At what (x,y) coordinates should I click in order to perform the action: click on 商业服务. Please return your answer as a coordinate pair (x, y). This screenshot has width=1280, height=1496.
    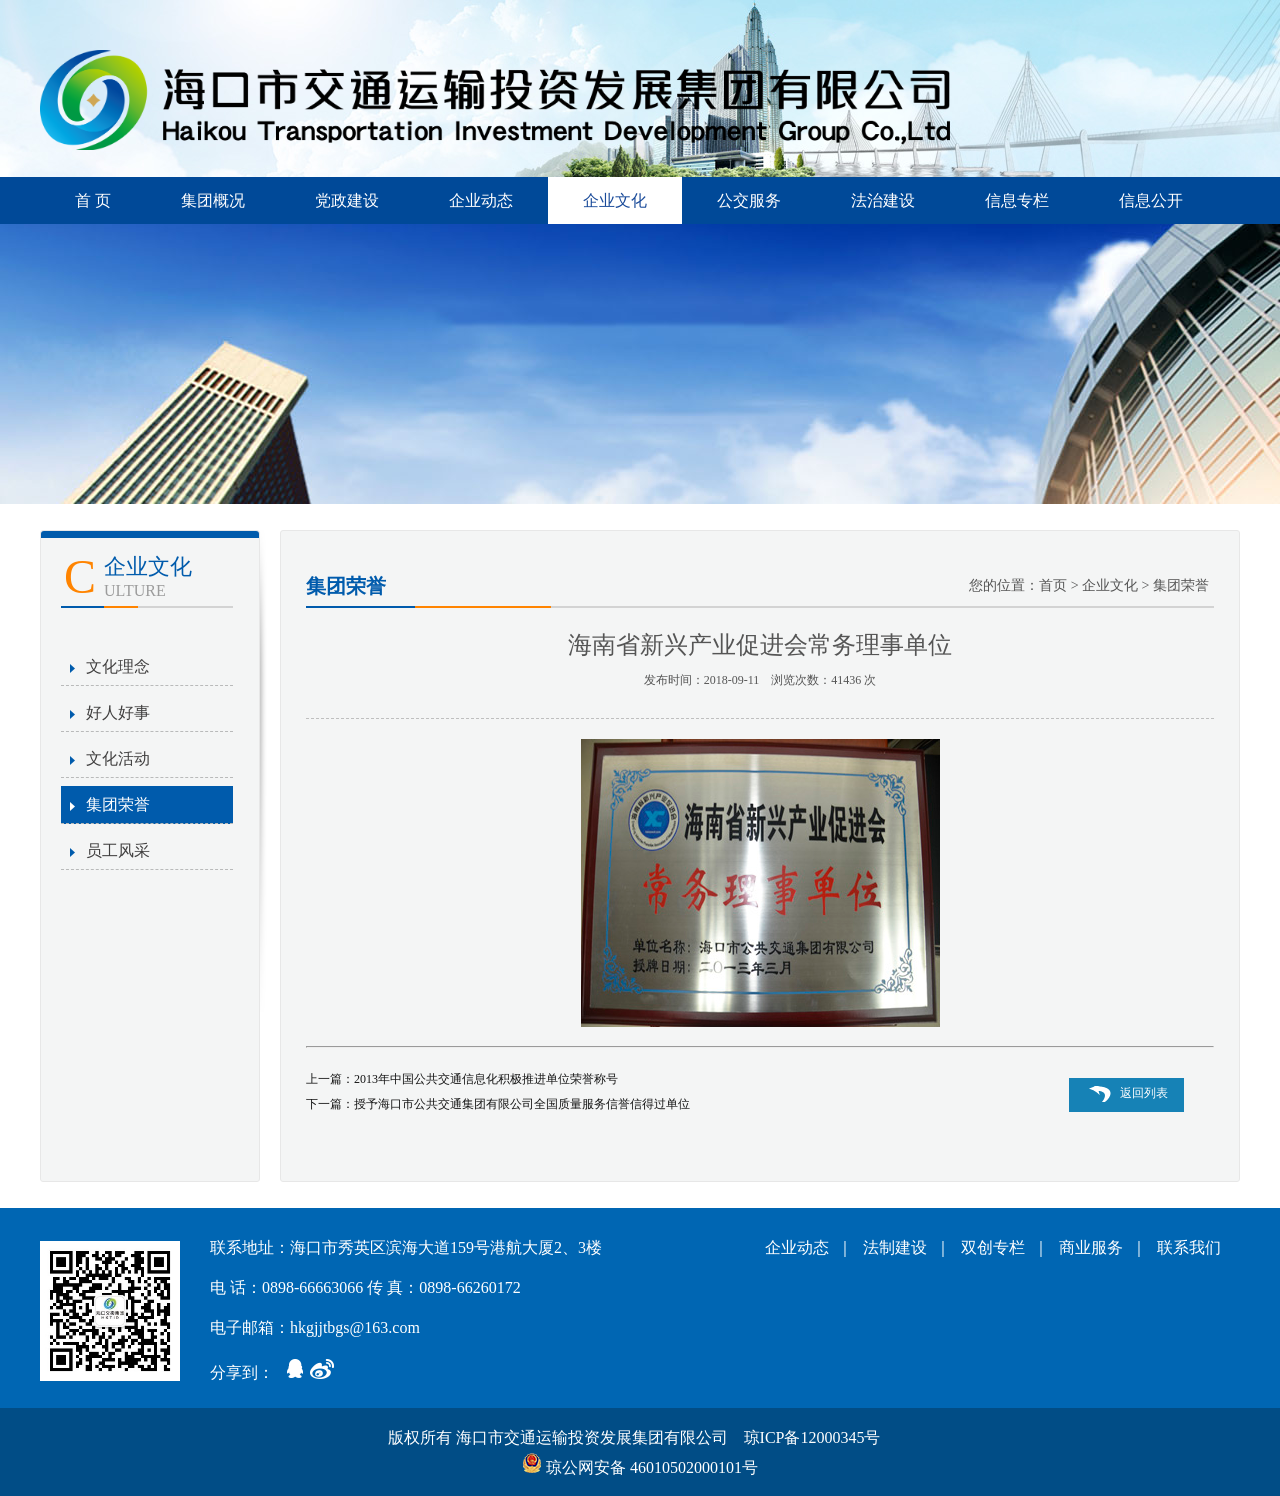
    Looking at the image, I should click on (1095, 1247).